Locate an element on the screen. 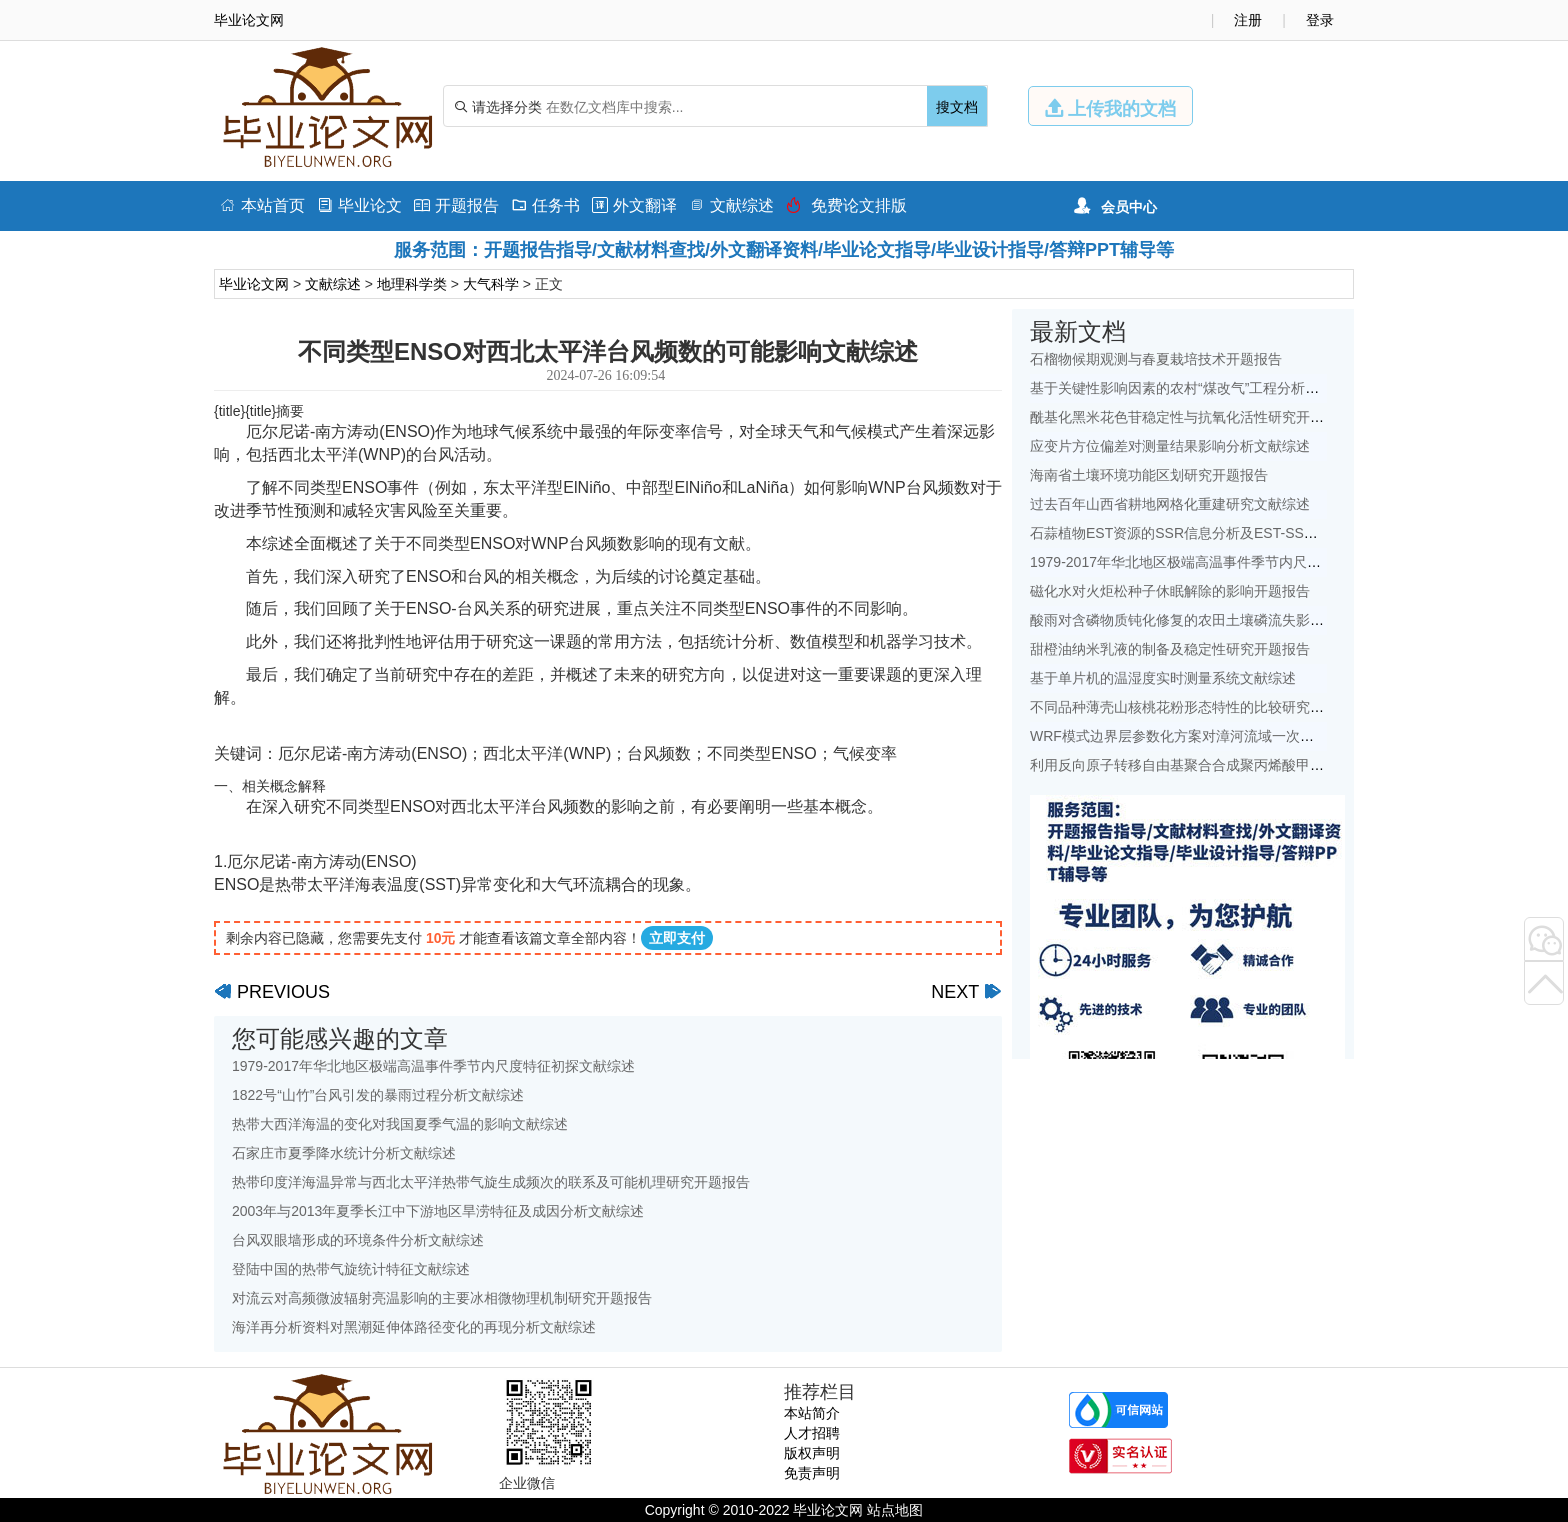 This screenshot has width=1568, height=1522. 甜橙油纳米乳液的制备及稳定性研究开题报告 is located at coordinates (1170, 649).